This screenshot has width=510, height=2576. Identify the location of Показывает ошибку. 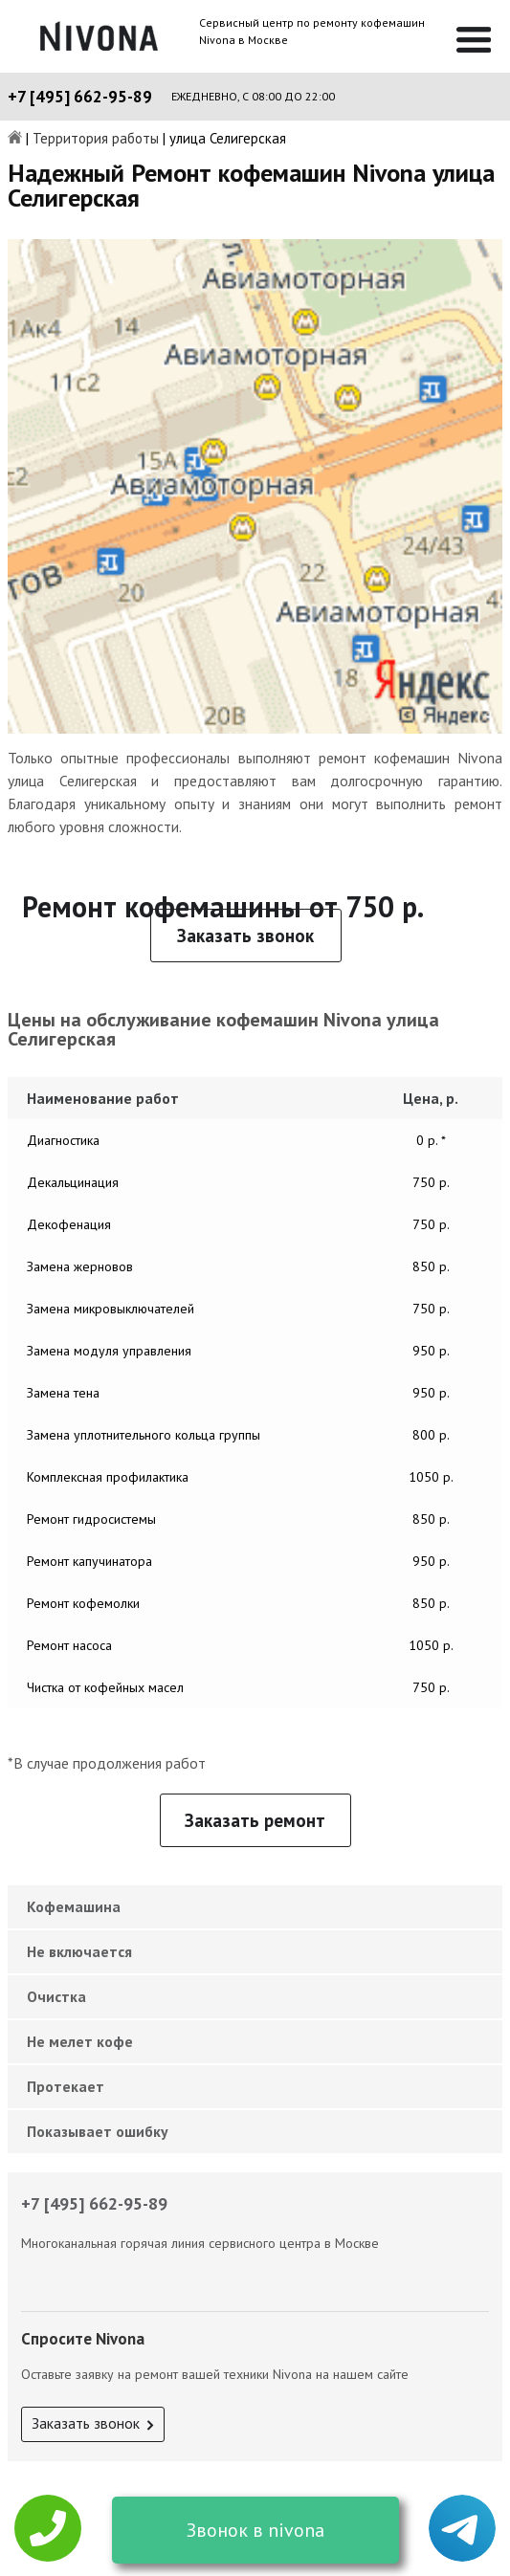
(97, 2131).